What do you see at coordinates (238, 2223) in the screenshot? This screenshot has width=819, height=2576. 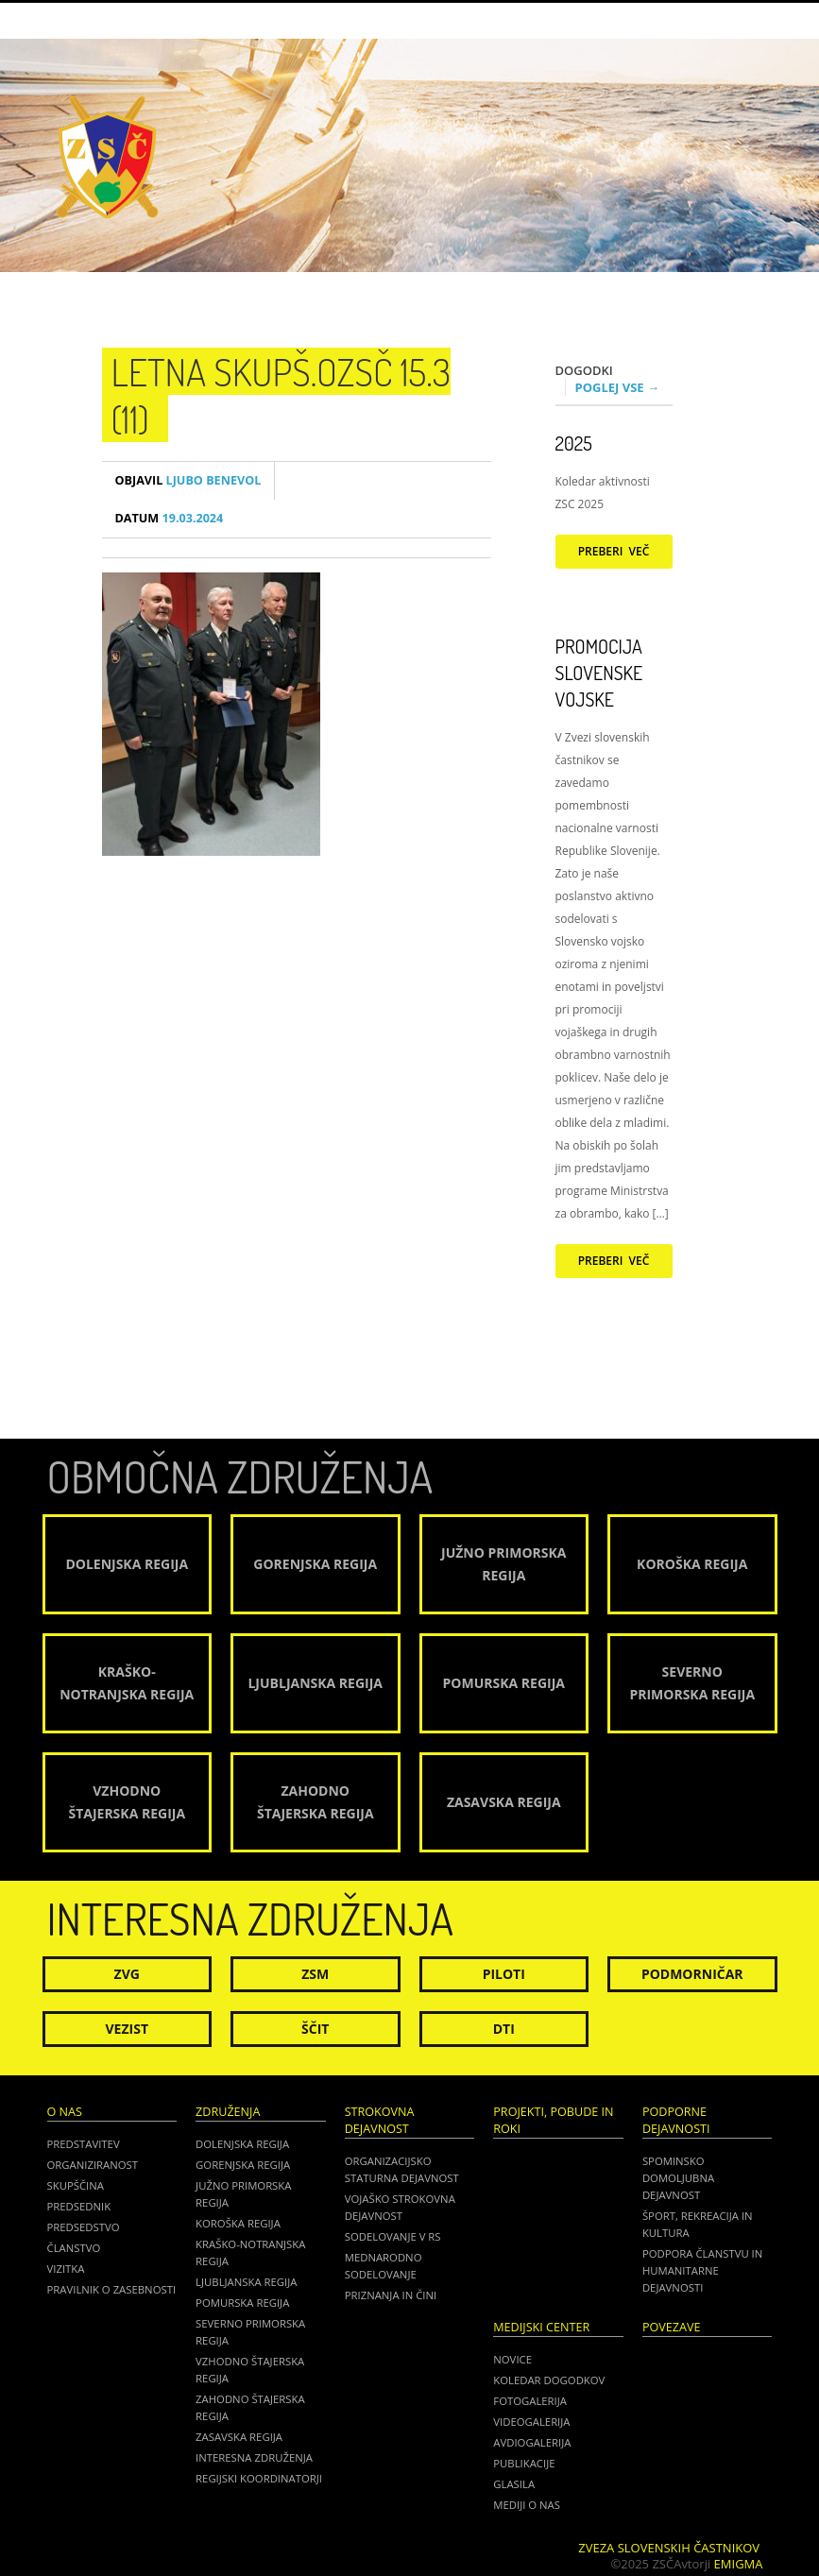 I see `Koroška regija` at bounding box center [238, 2223].